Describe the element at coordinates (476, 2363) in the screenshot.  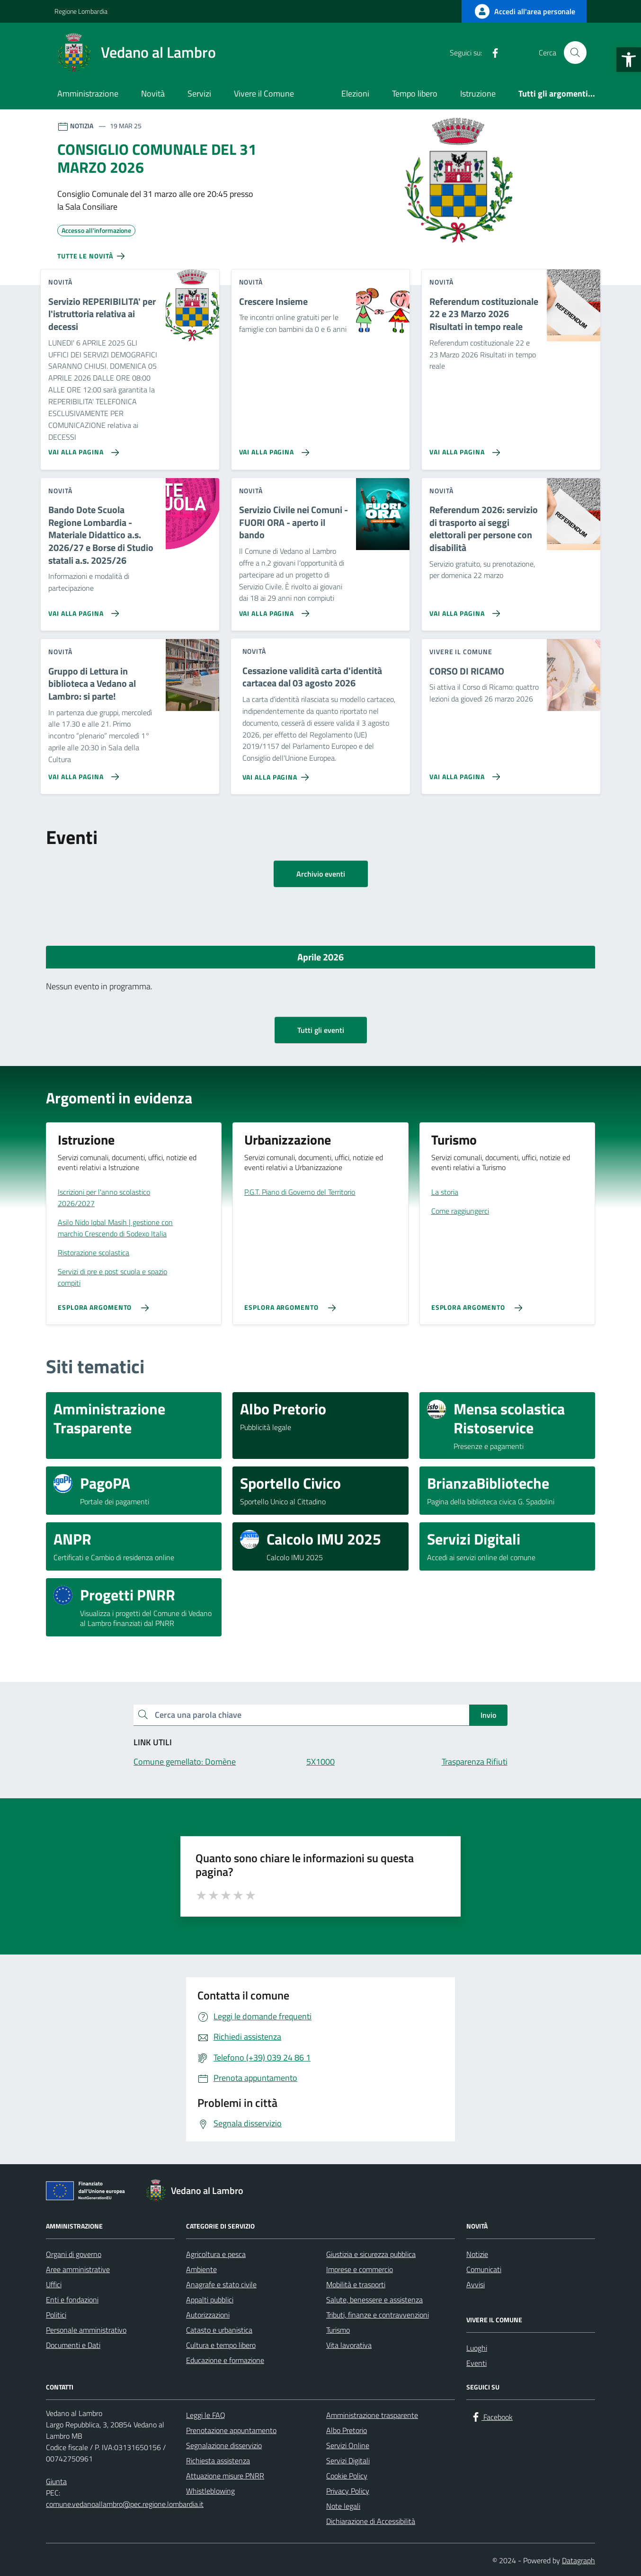
I see `Eventi` at that location.